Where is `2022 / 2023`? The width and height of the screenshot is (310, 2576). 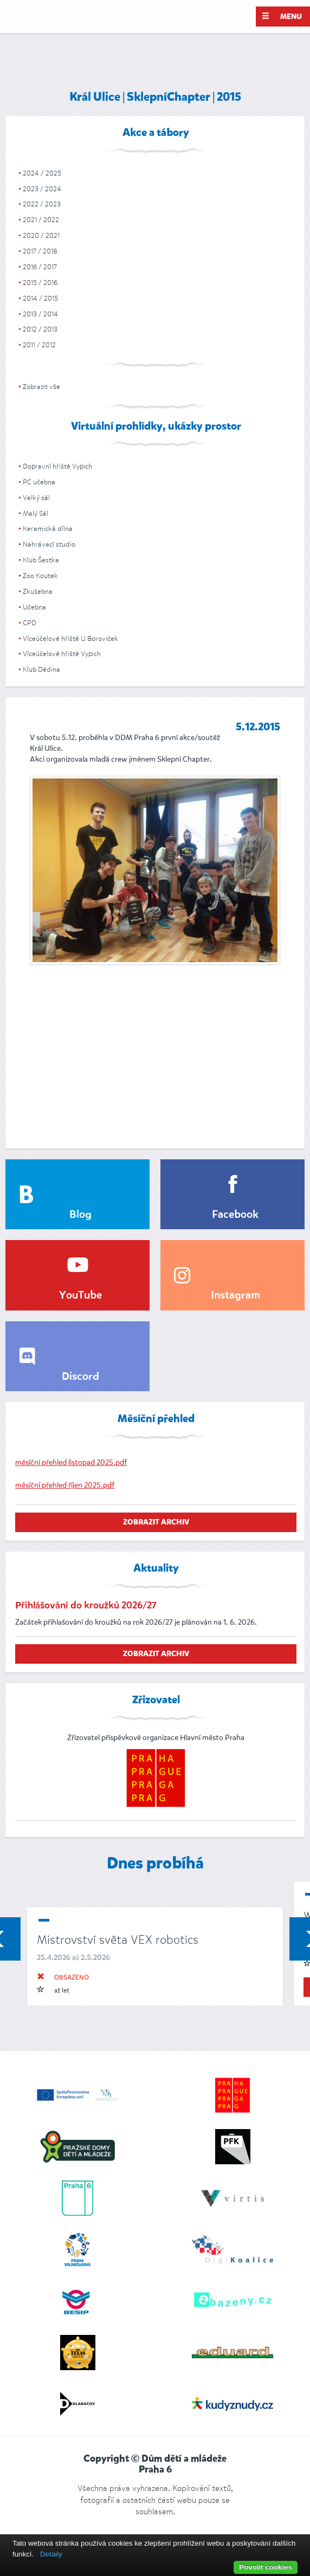 2022 / 2023 is located at coordinates (42, 204).